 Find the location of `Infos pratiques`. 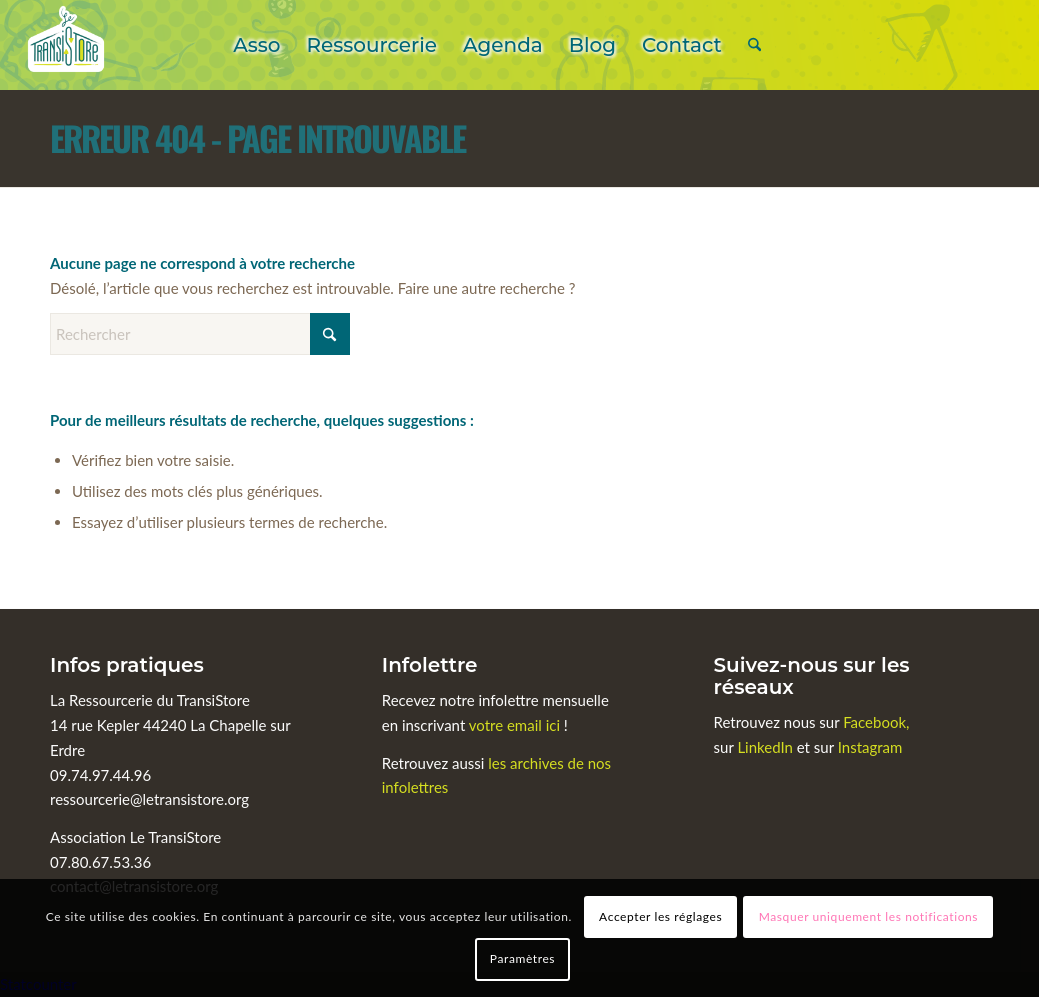

Infos pratiques is located at coordinates (127, 665).